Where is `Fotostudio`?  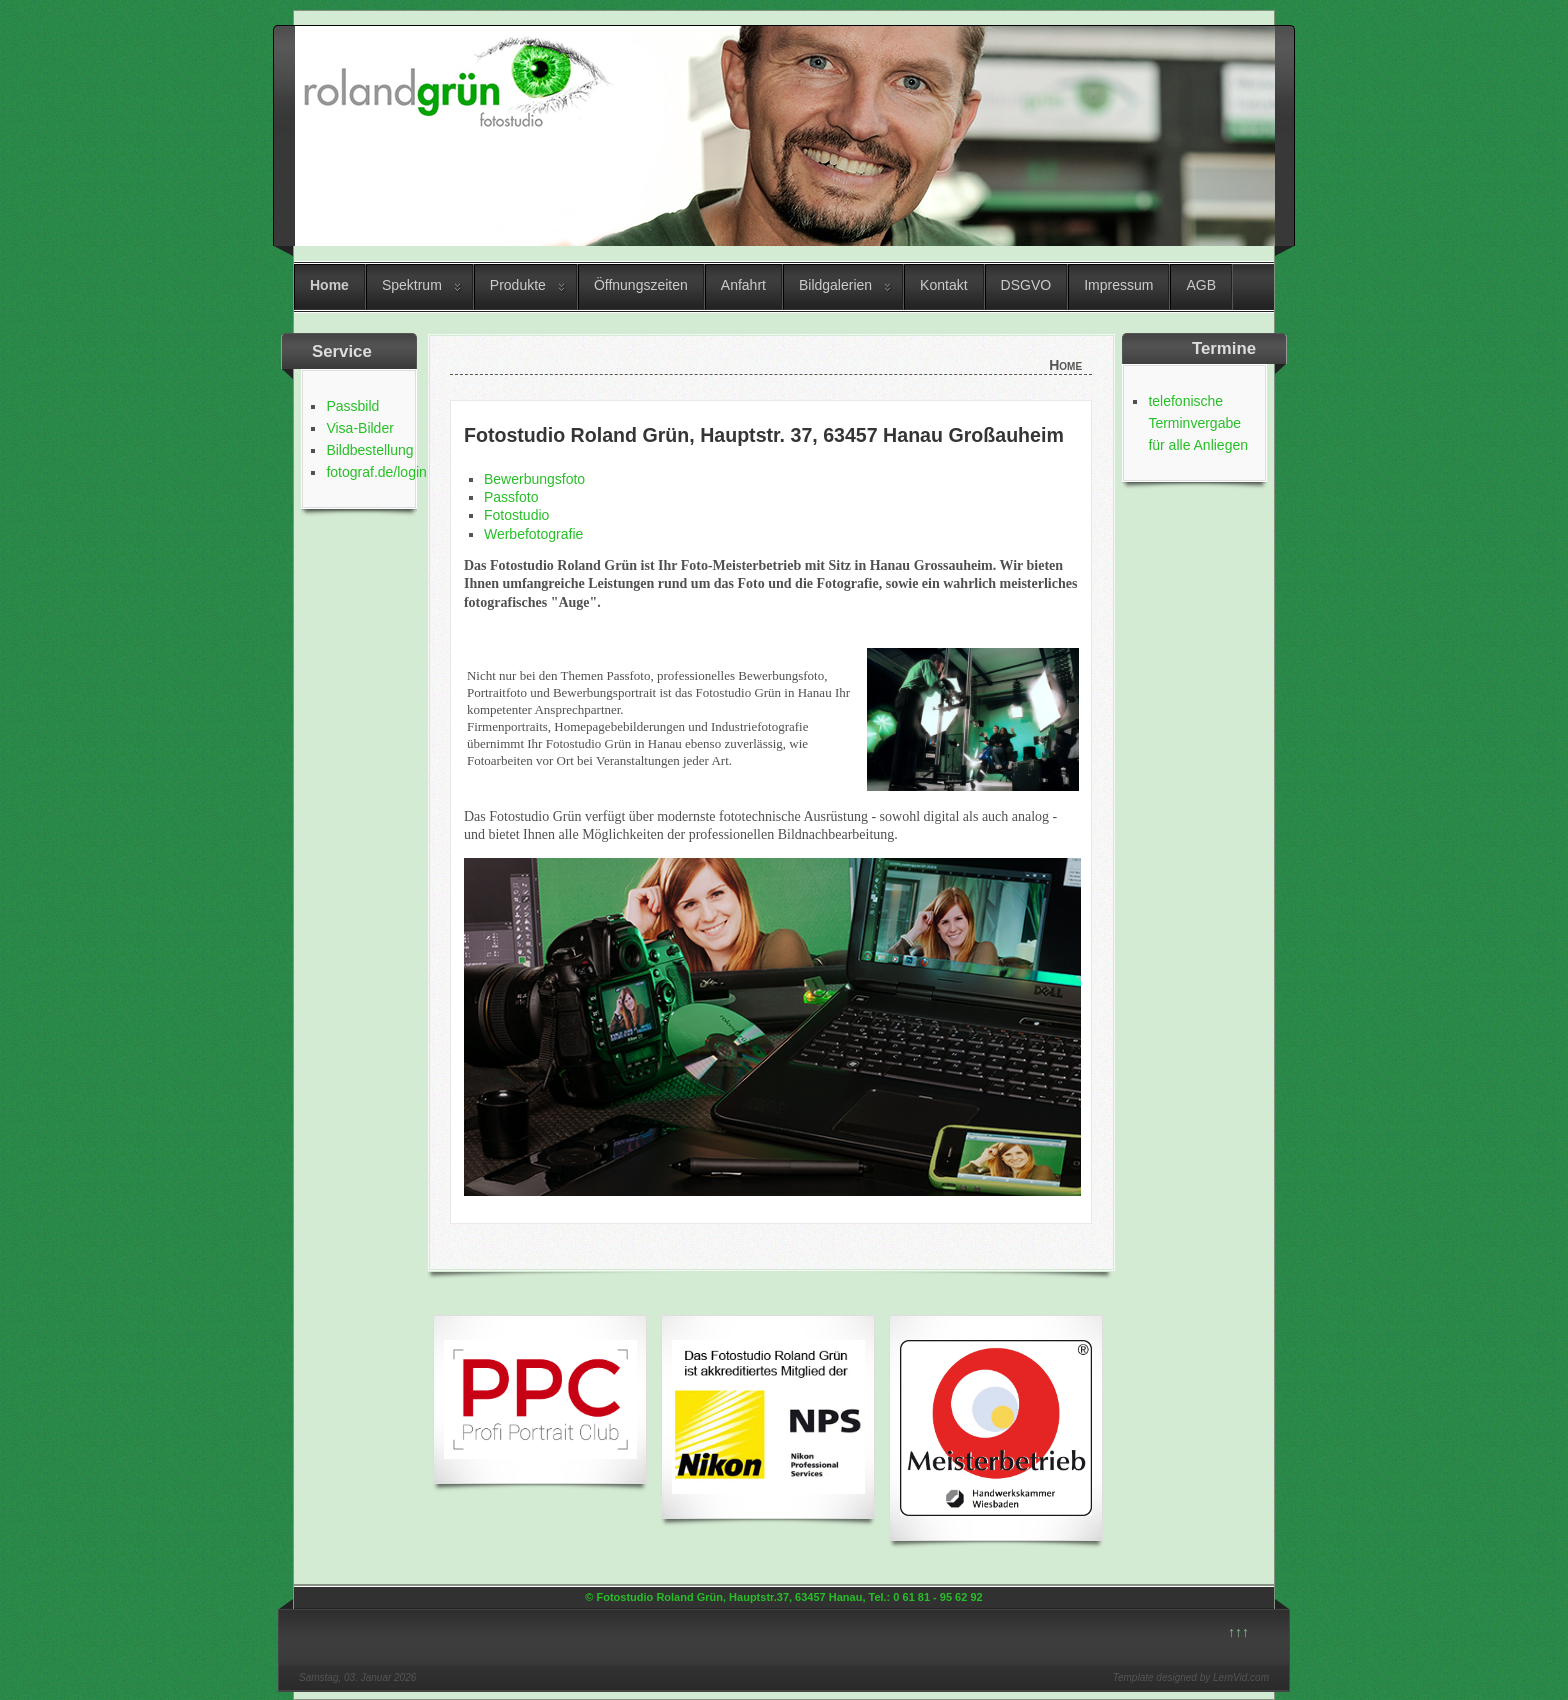
Fotostudio is located at coordinates (516, 515).